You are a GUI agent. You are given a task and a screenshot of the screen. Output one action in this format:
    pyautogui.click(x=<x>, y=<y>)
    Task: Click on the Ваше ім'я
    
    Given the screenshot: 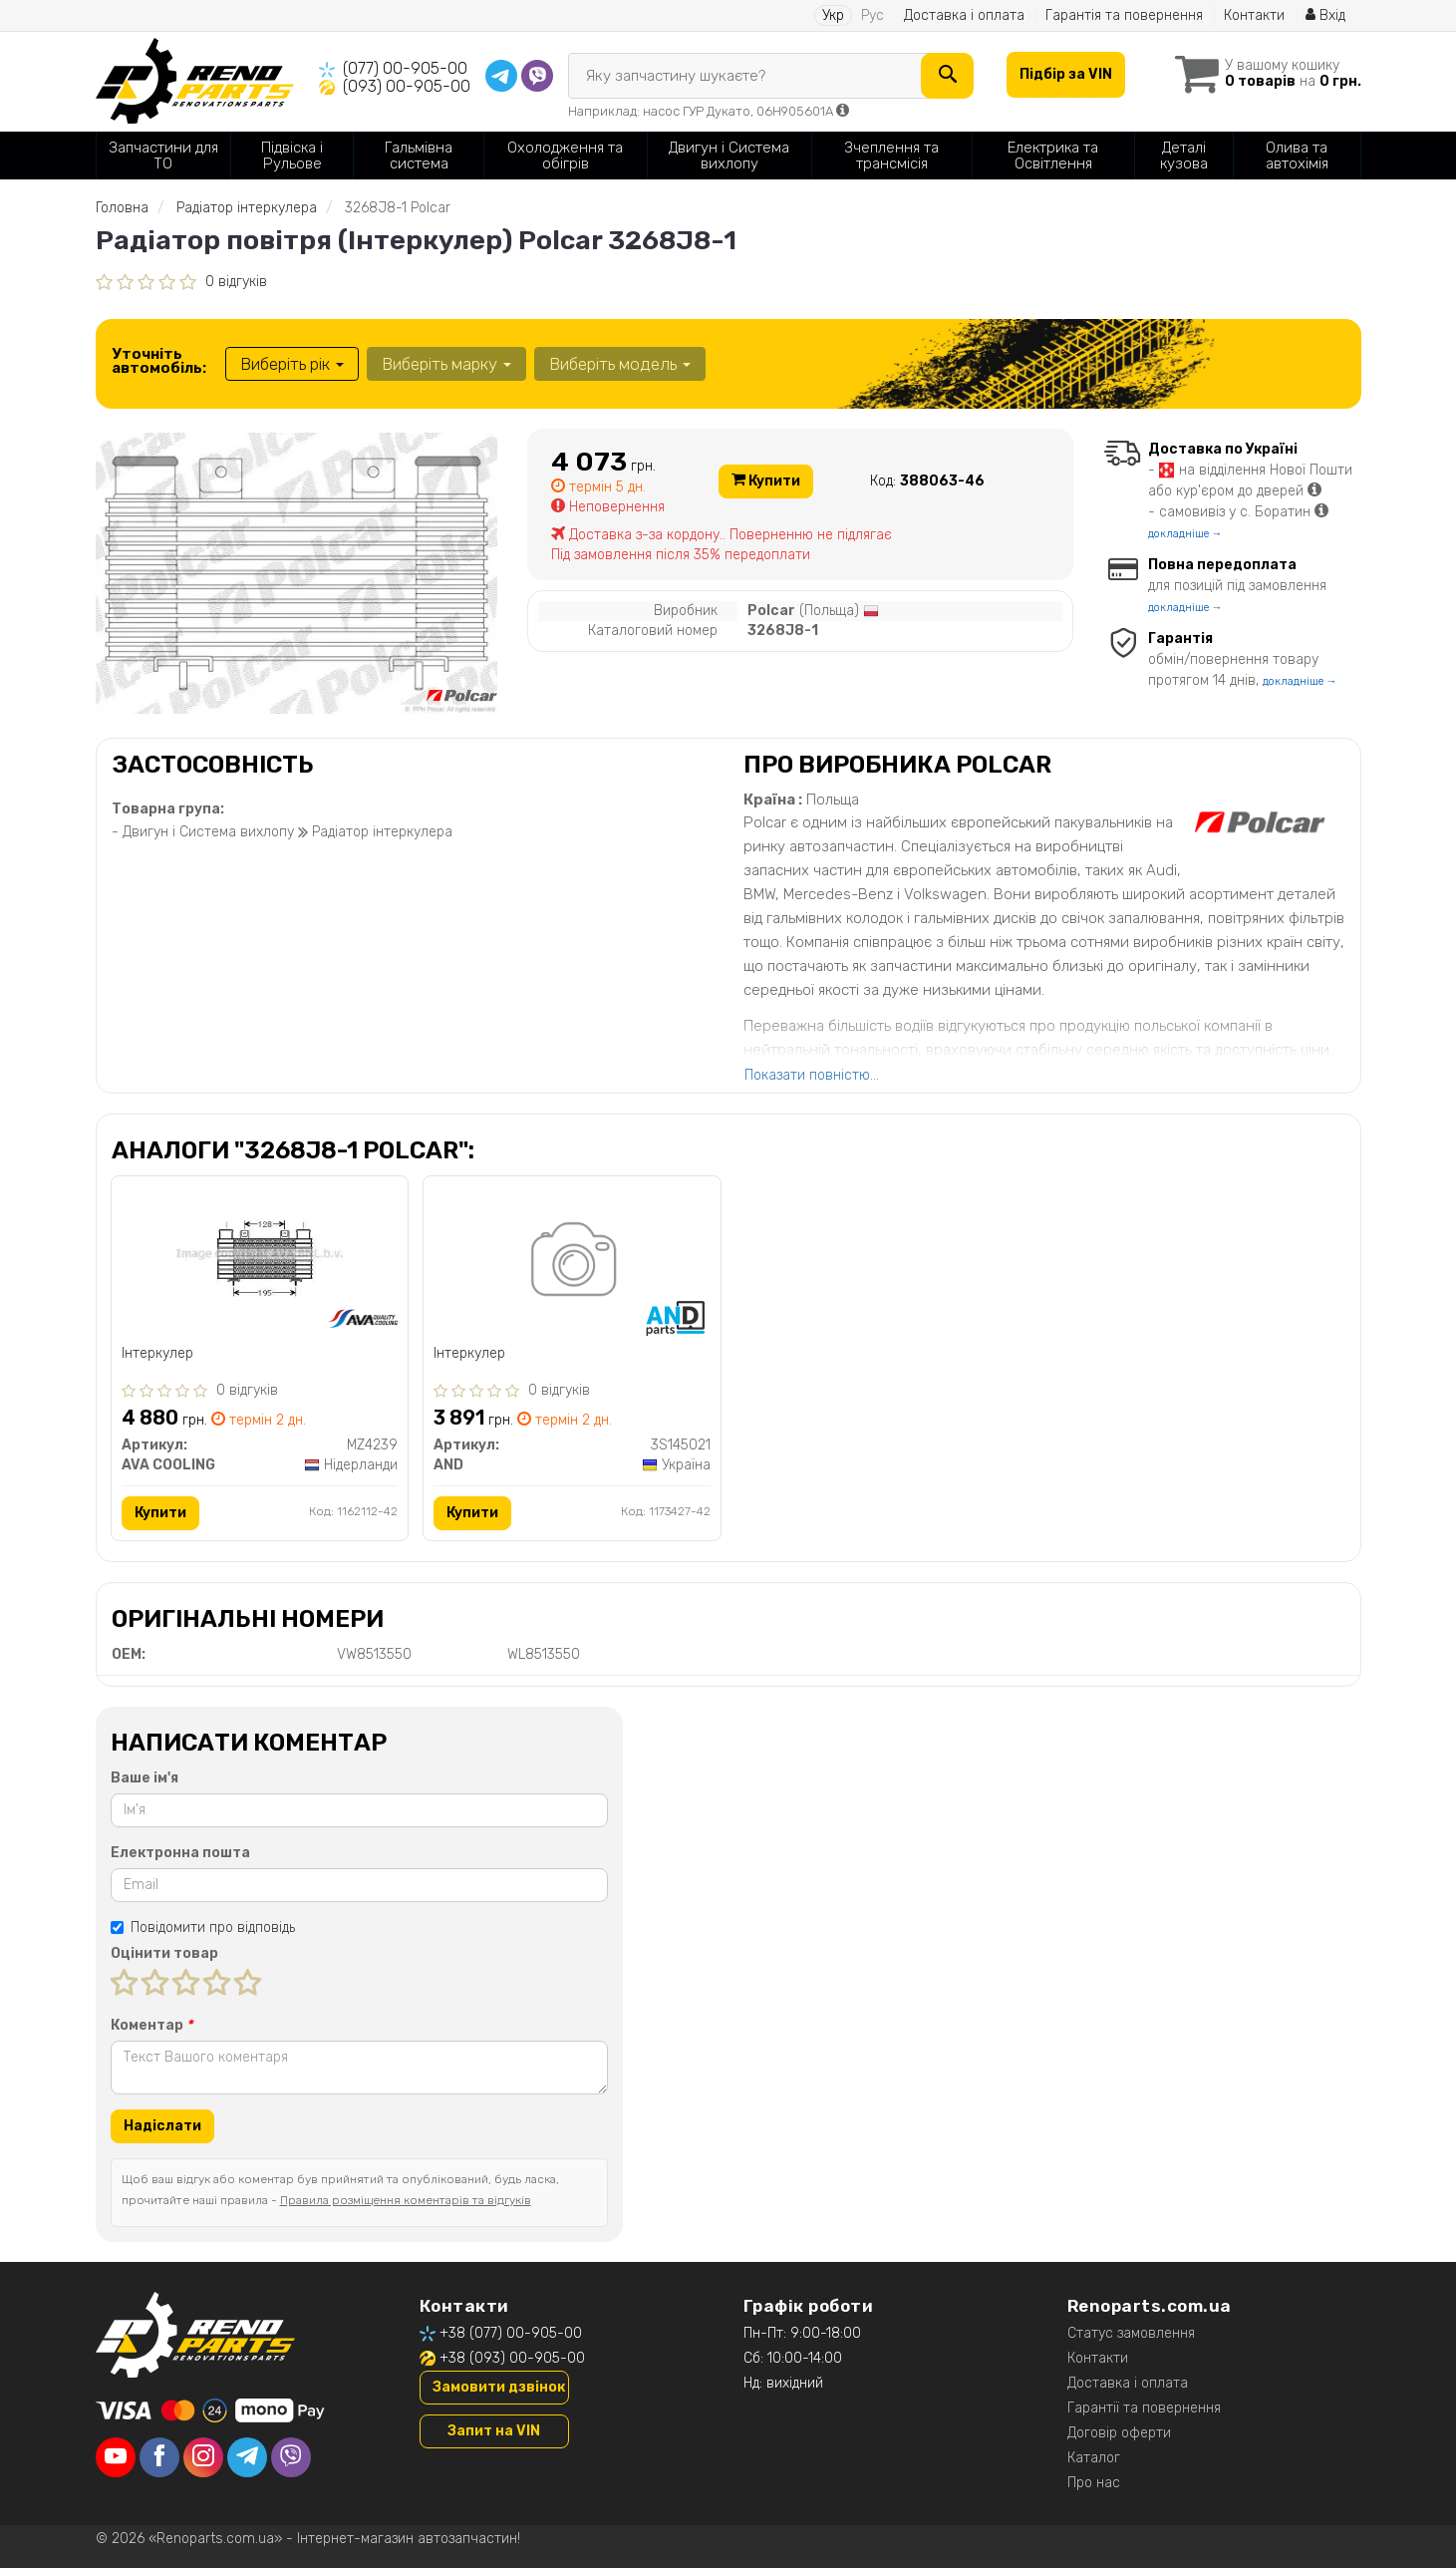 What is the action you would take?
    pyautogui.click(x=144, y=1777)
    